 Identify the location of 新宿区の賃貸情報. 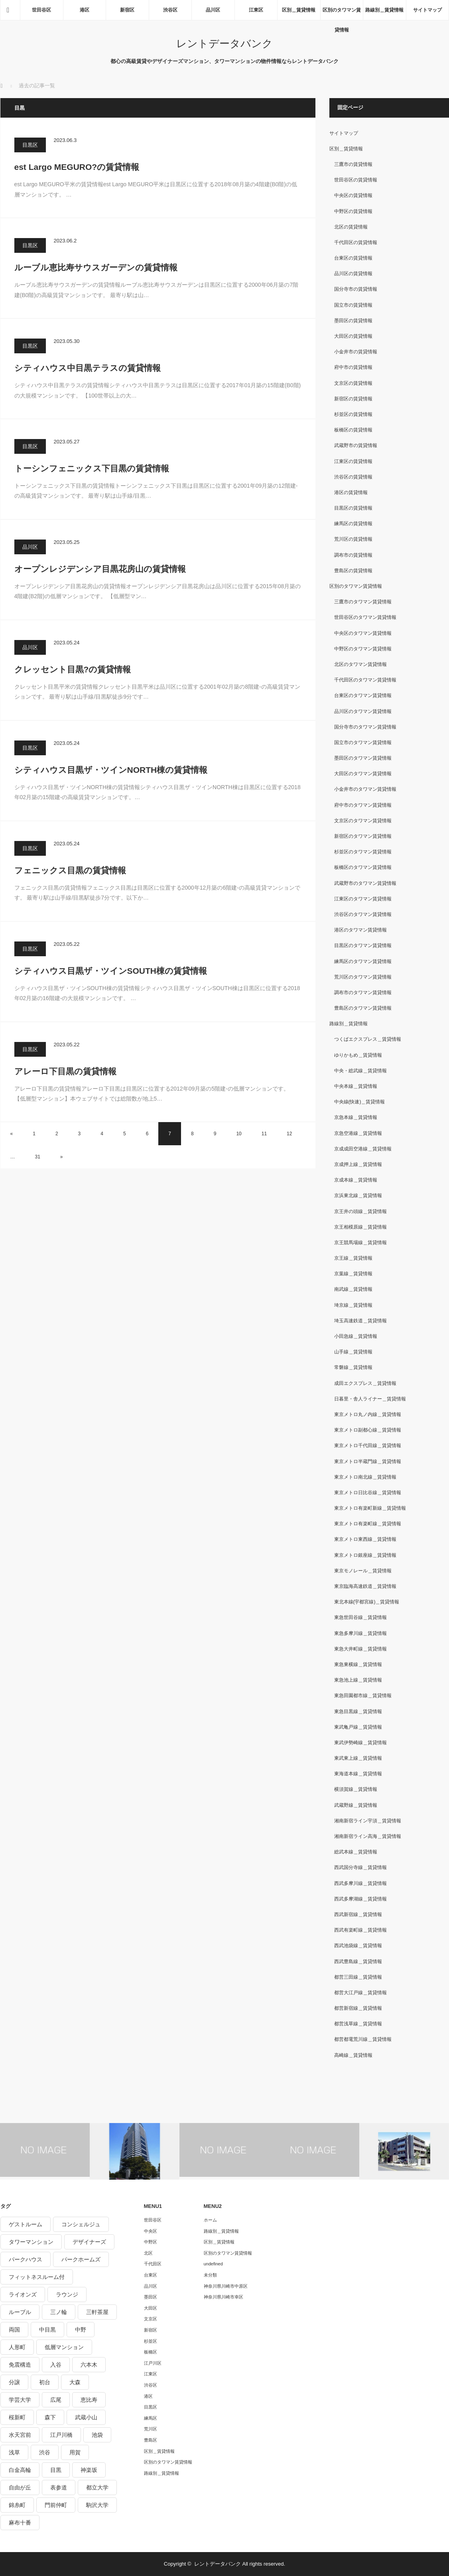
(353, 399).